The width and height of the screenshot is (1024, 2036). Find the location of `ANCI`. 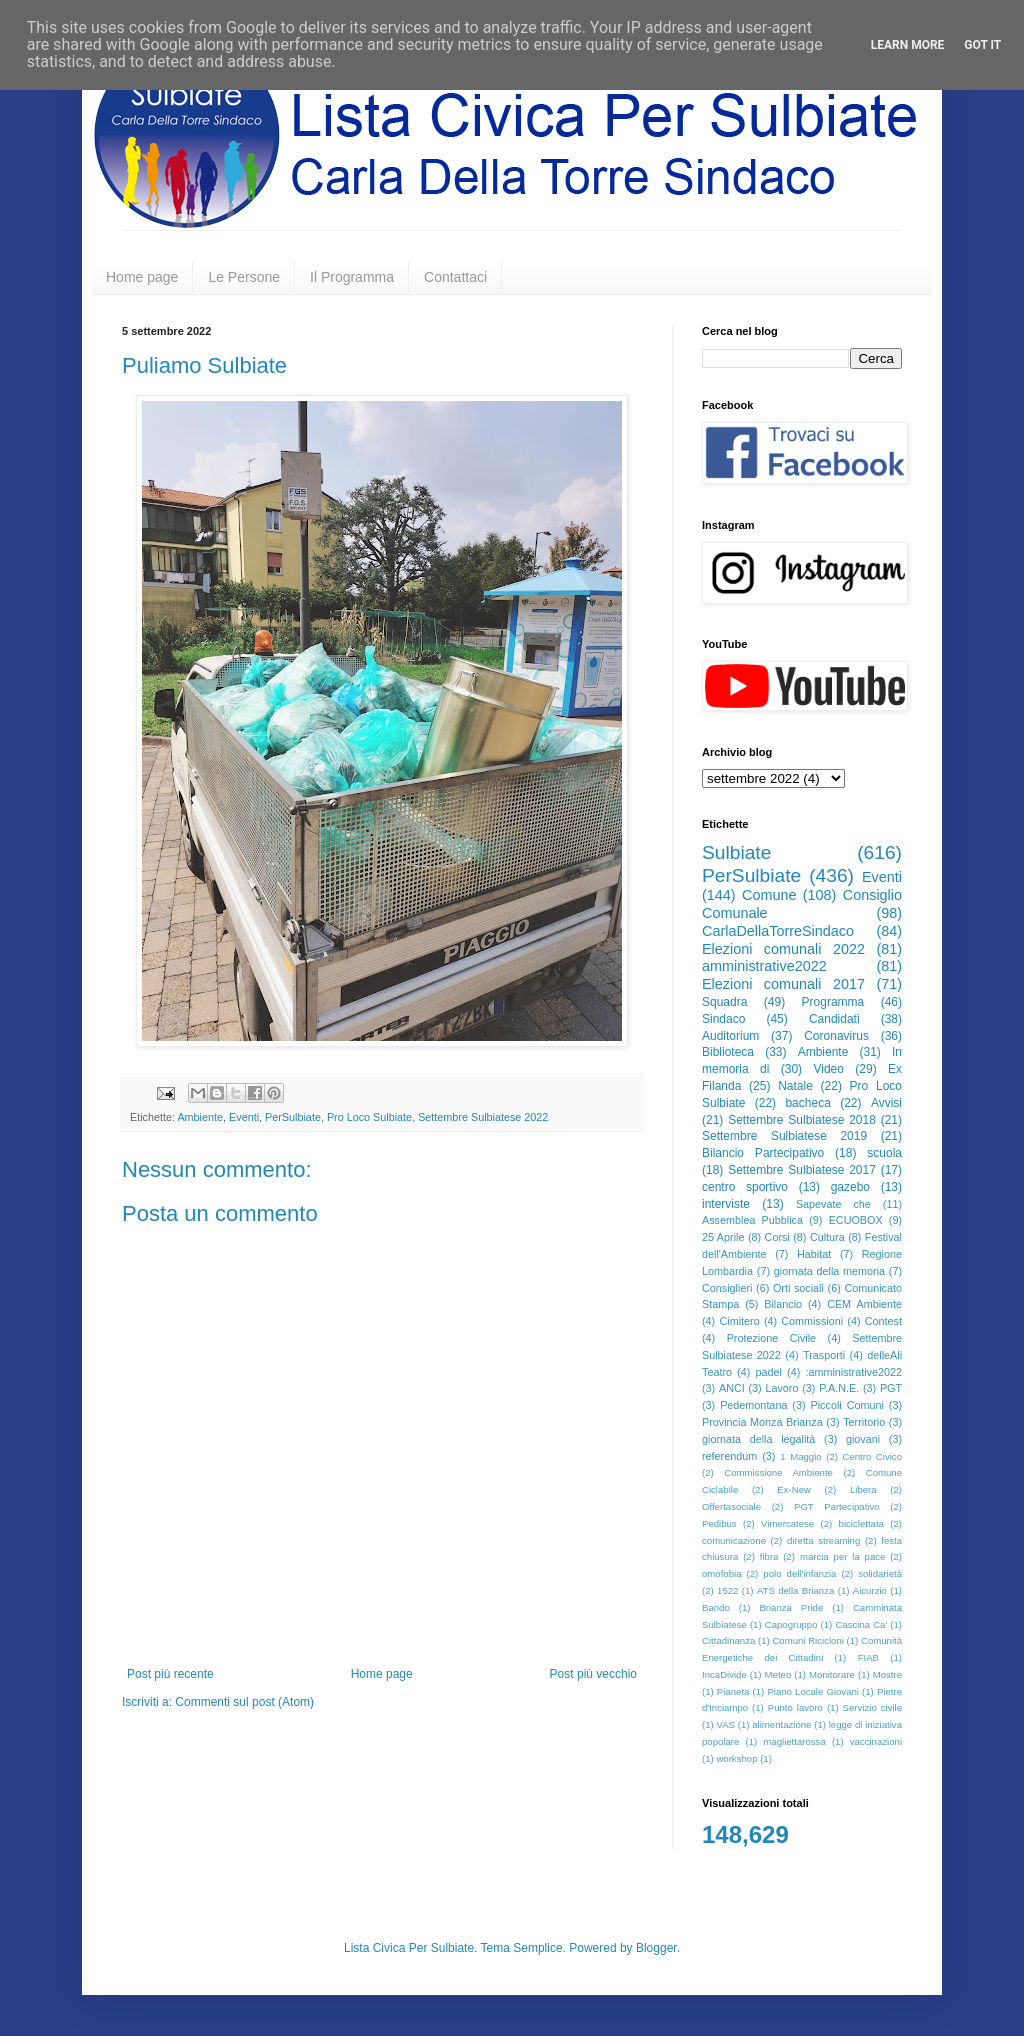

ANCI is located at coordinates (732, 1388).